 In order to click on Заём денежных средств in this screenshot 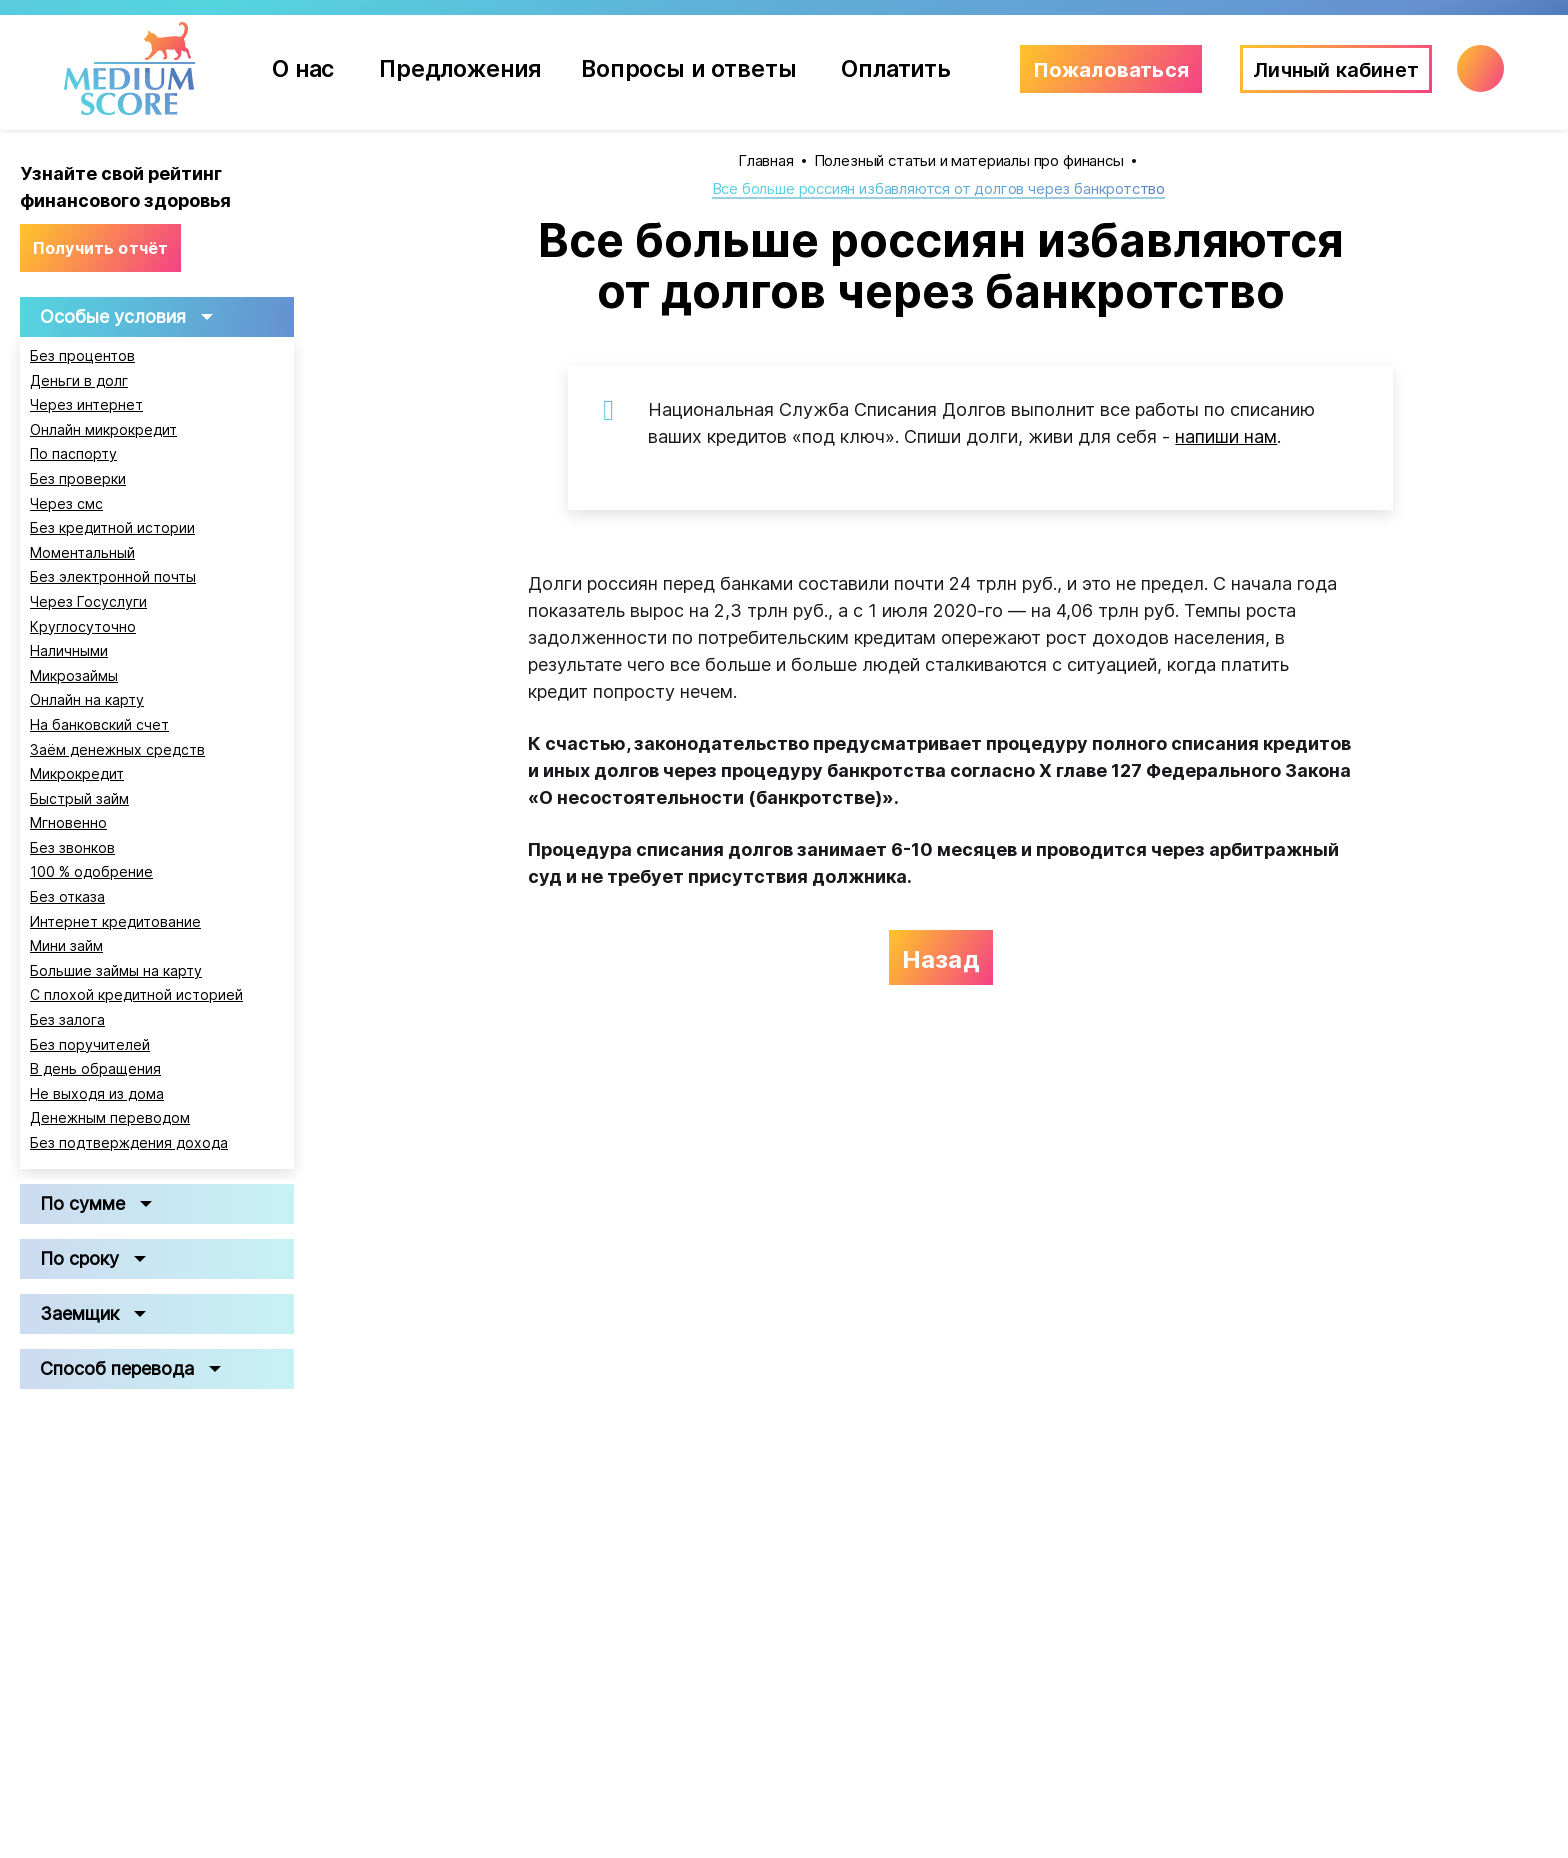, I will do `click(117, 750)`.